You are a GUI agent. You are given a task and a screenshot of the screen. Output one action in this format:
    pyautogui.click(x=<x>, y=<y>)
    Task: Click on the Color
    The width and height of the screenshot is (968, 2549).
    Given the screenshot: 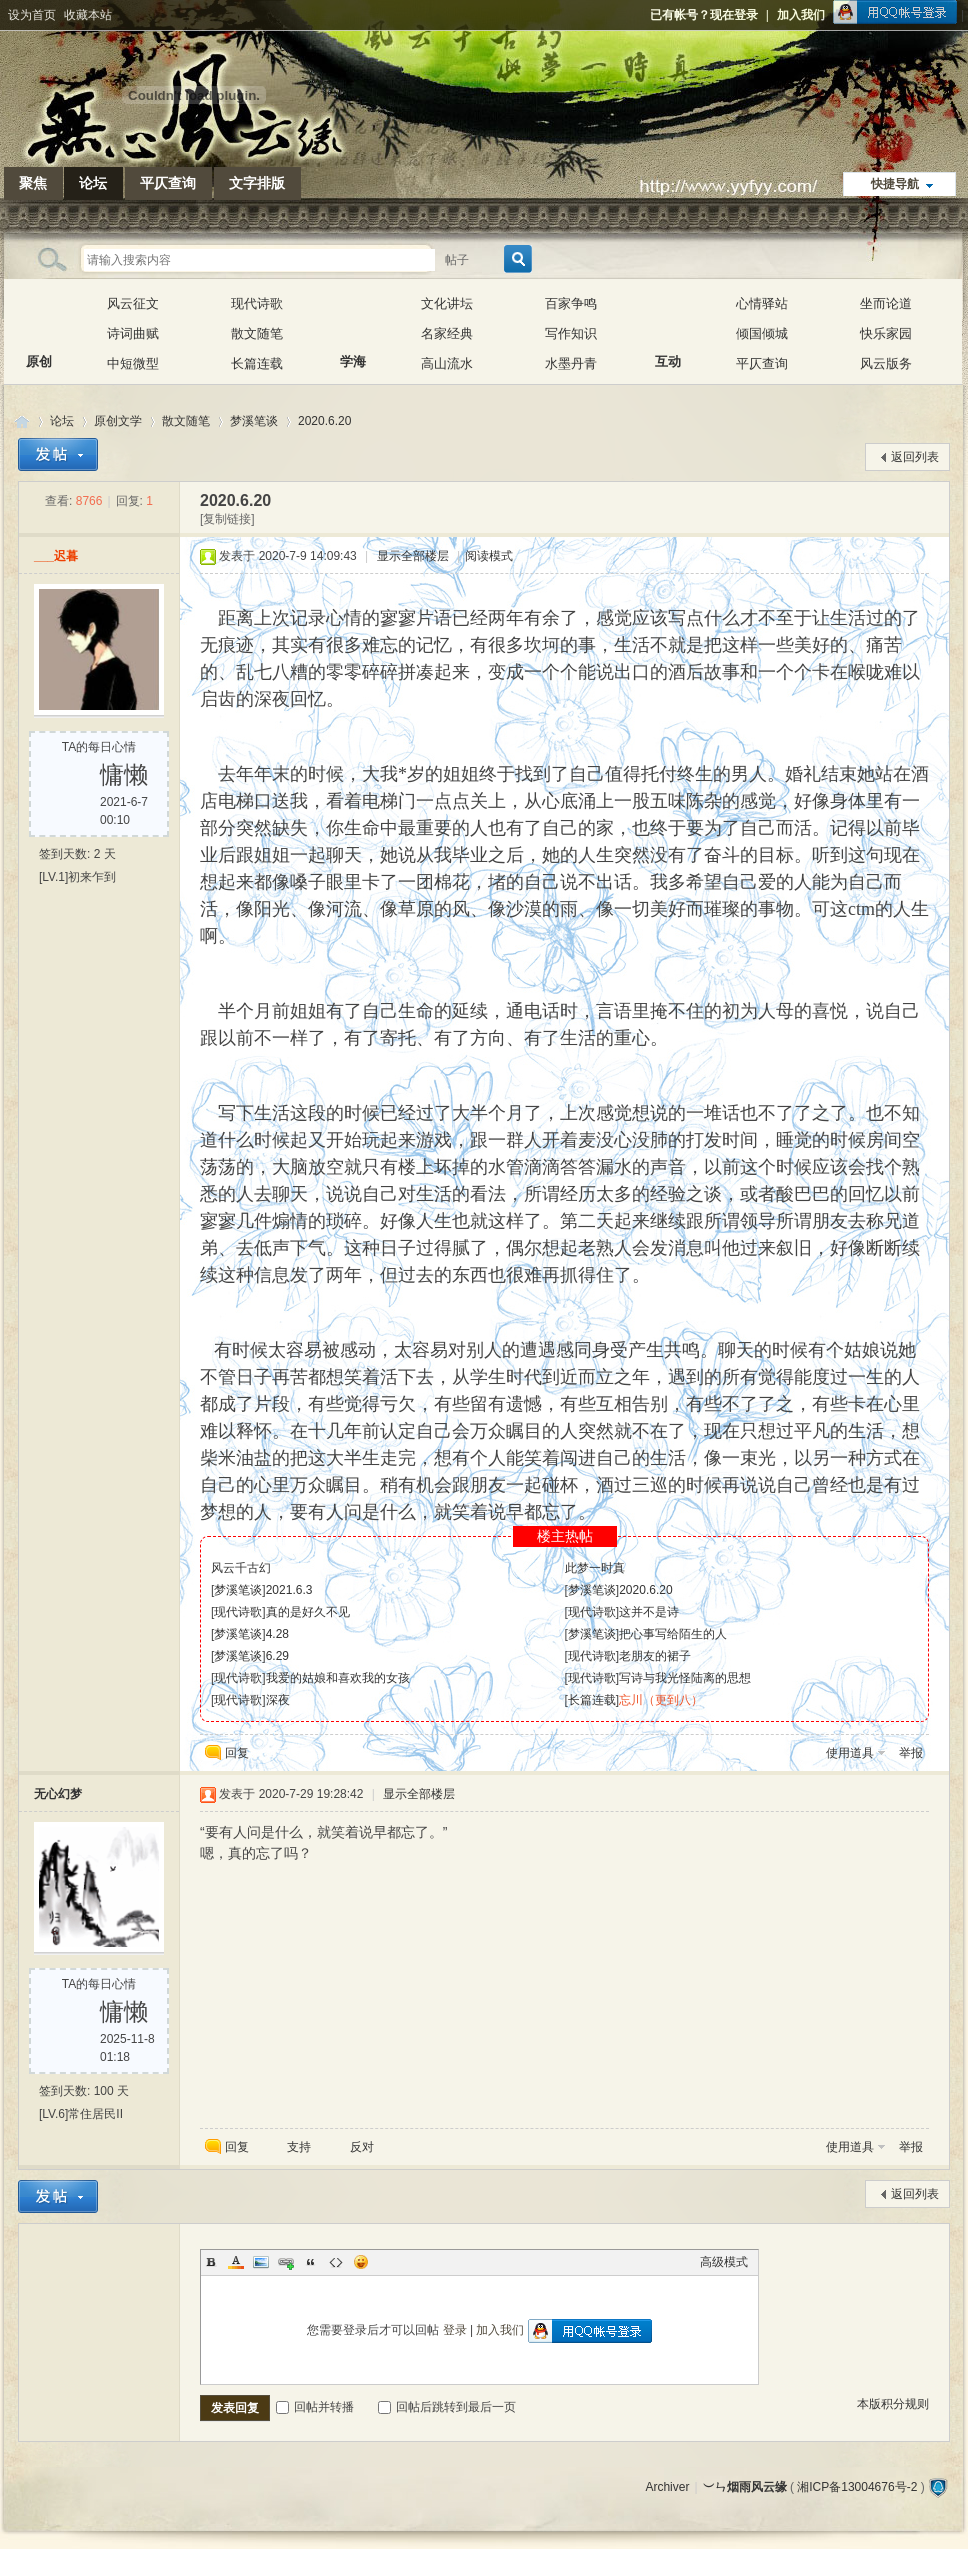 What is the action you would take?
    pyautogui.click(x=236, y=2262)
    